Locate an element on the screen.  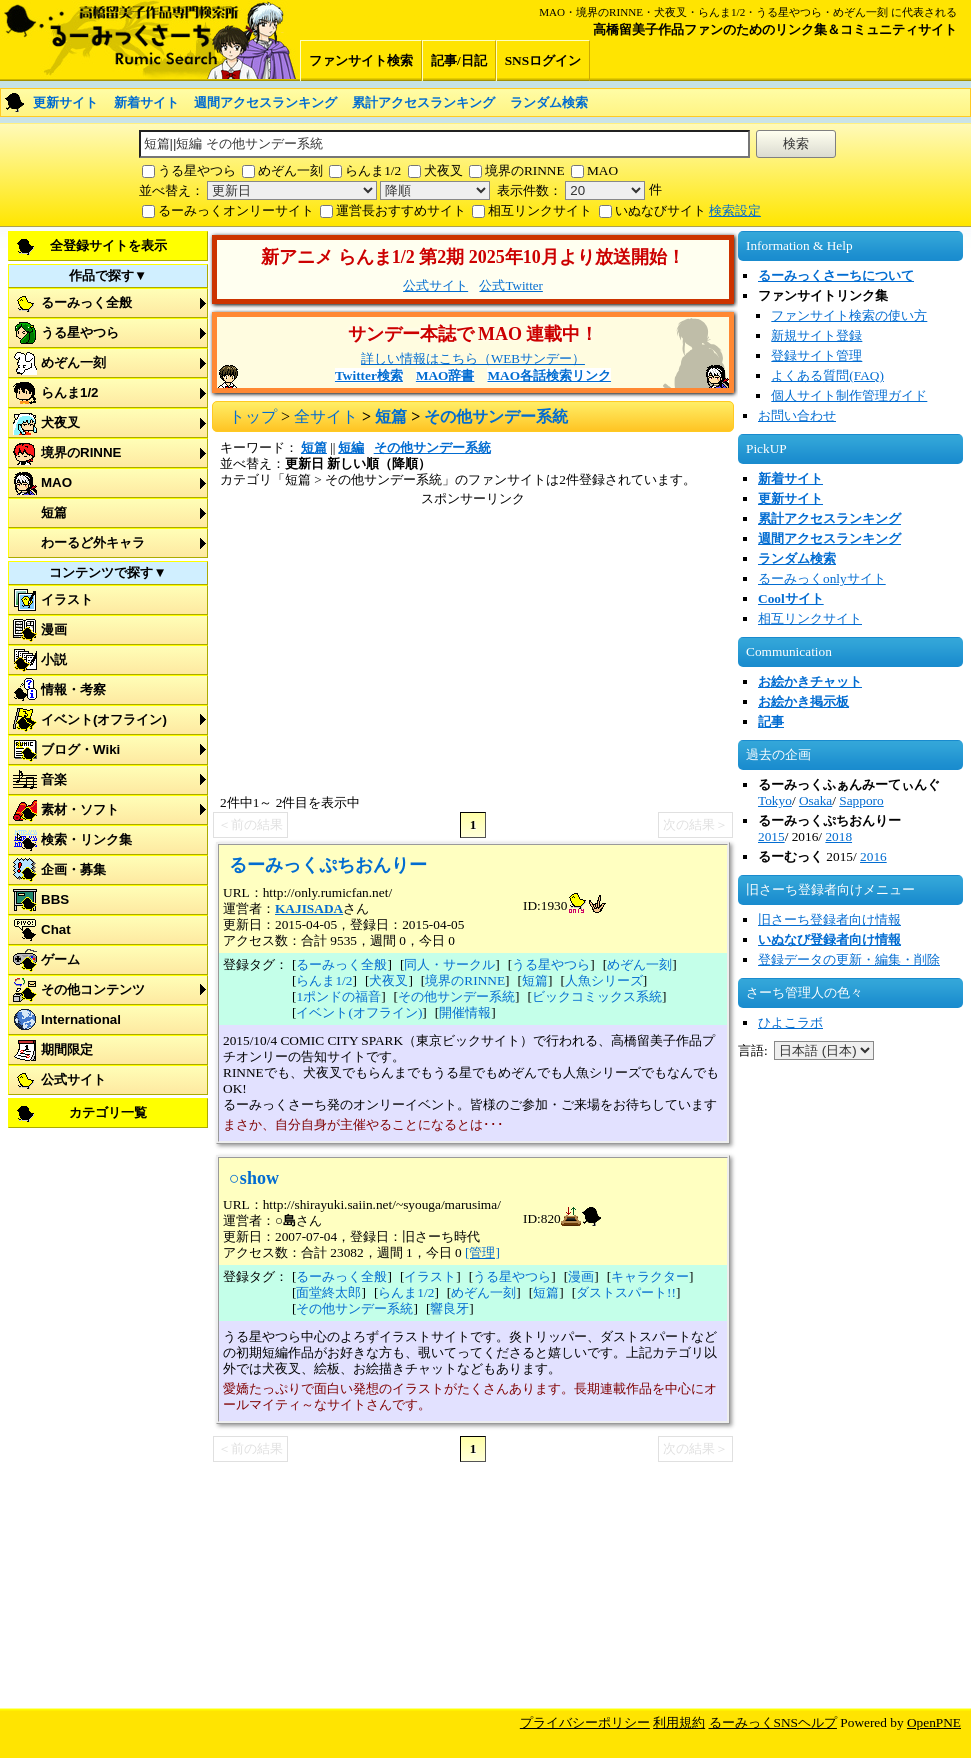
音楽 is located at coordinates (54, 779).